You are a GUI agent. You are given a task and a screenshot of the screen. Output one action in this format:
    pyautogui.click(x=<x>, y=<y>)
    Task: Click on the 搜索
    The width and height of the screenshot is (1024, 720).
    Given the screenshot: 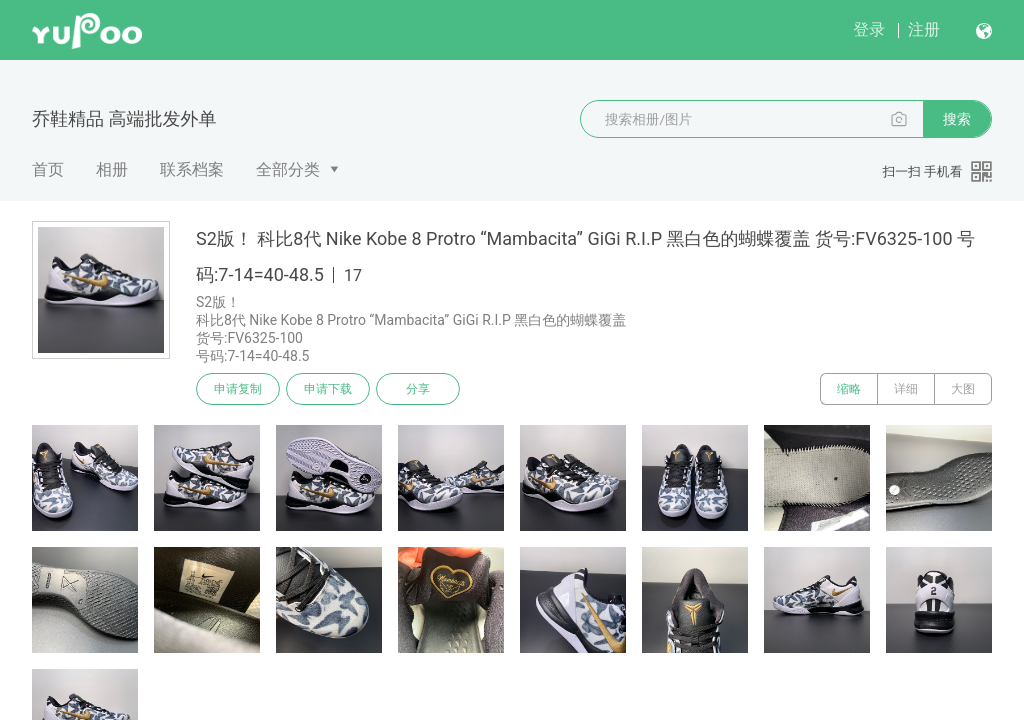 What is the action you would take?
    pyautogui.click(x=957, y=119)
    